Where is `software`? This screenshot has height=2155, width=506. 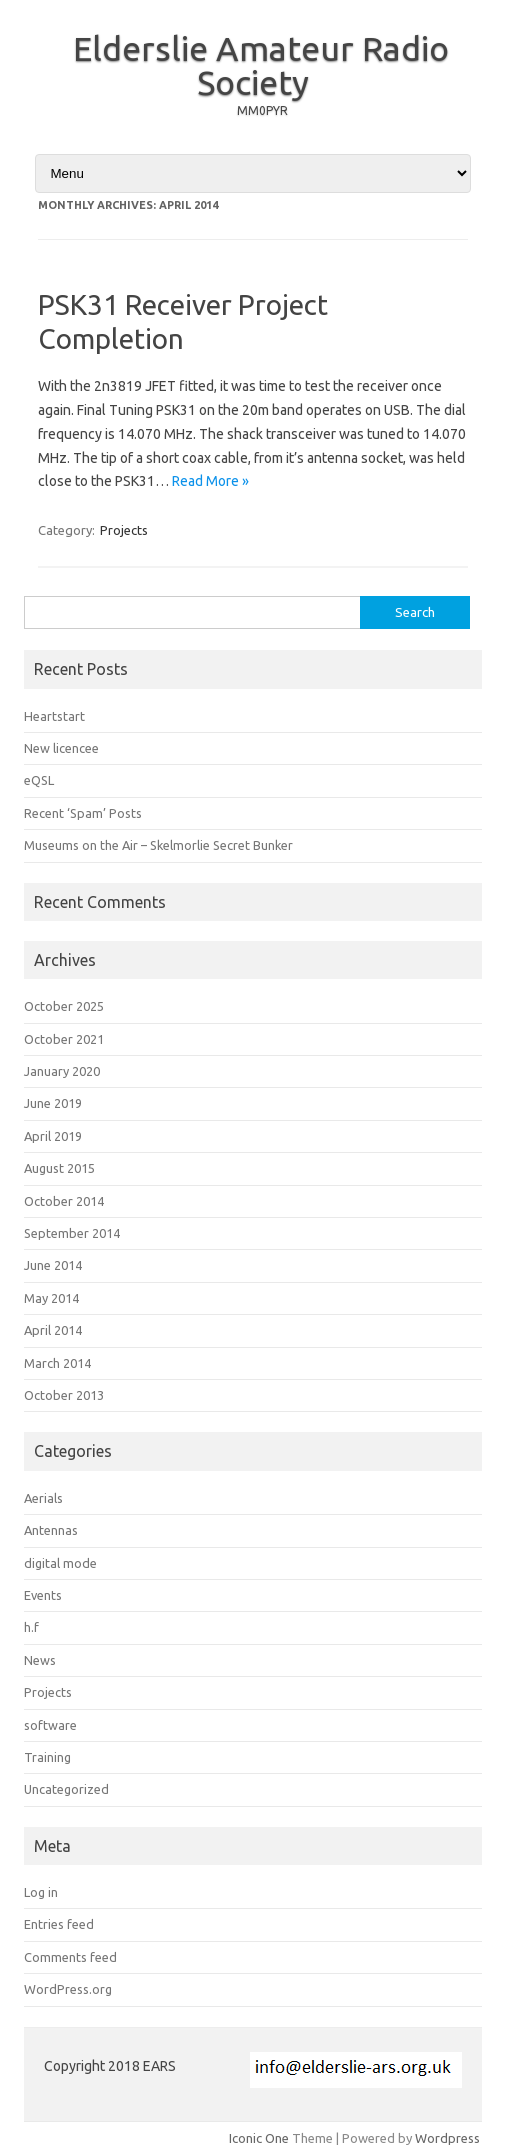
software is located at coordinates (50, 1725).